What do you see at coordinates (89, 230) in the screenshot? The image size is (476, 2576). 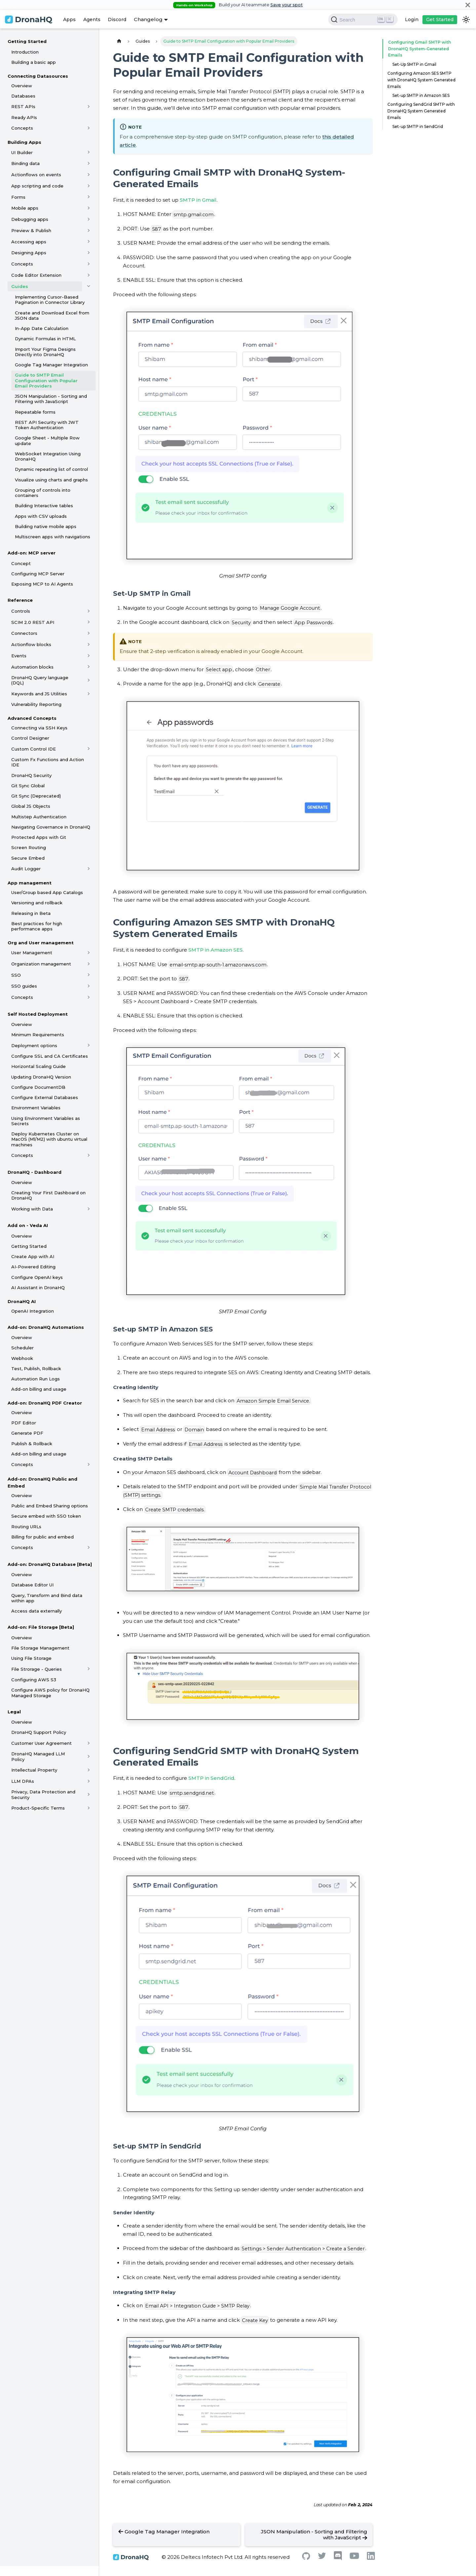 I see `[Toggle the collapsible sidebar category 'Preview & Publish']` at bounding box center [89, 230].